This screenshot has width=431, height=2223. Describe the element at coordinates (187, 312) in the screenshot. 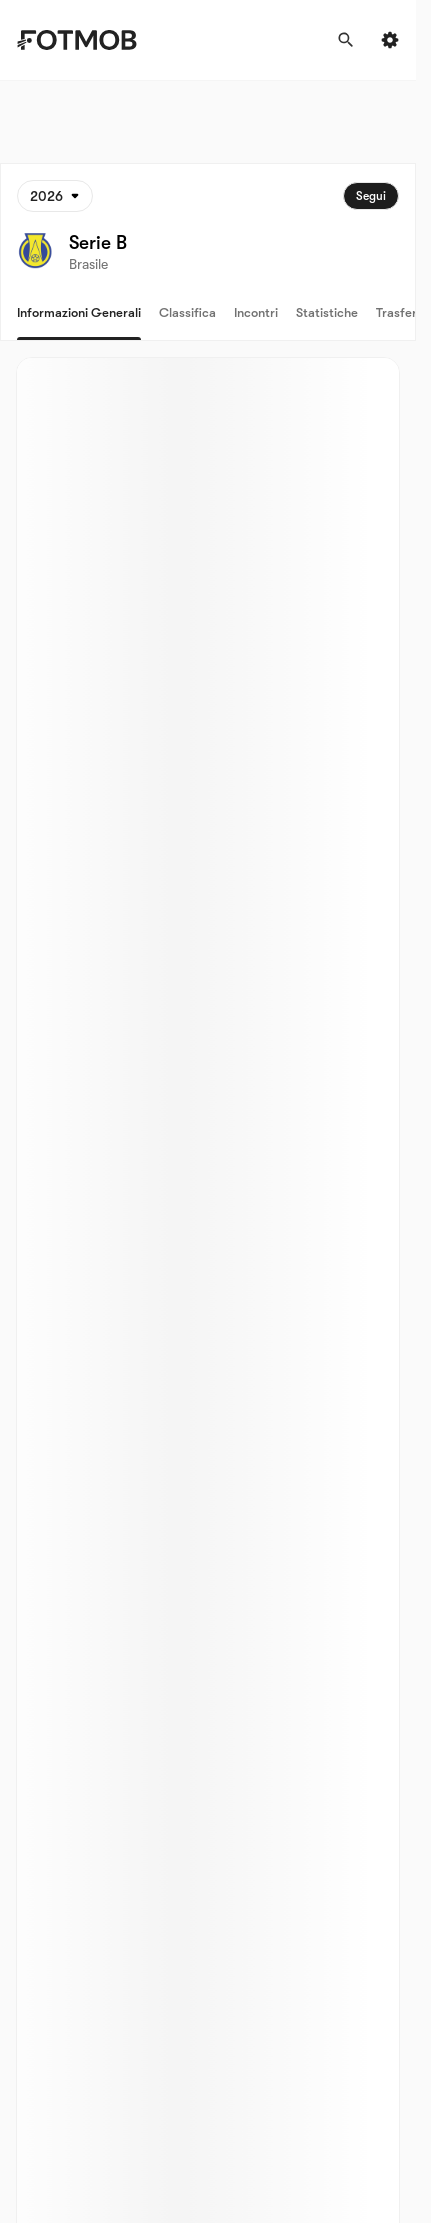

I see `Classifica` at that location.